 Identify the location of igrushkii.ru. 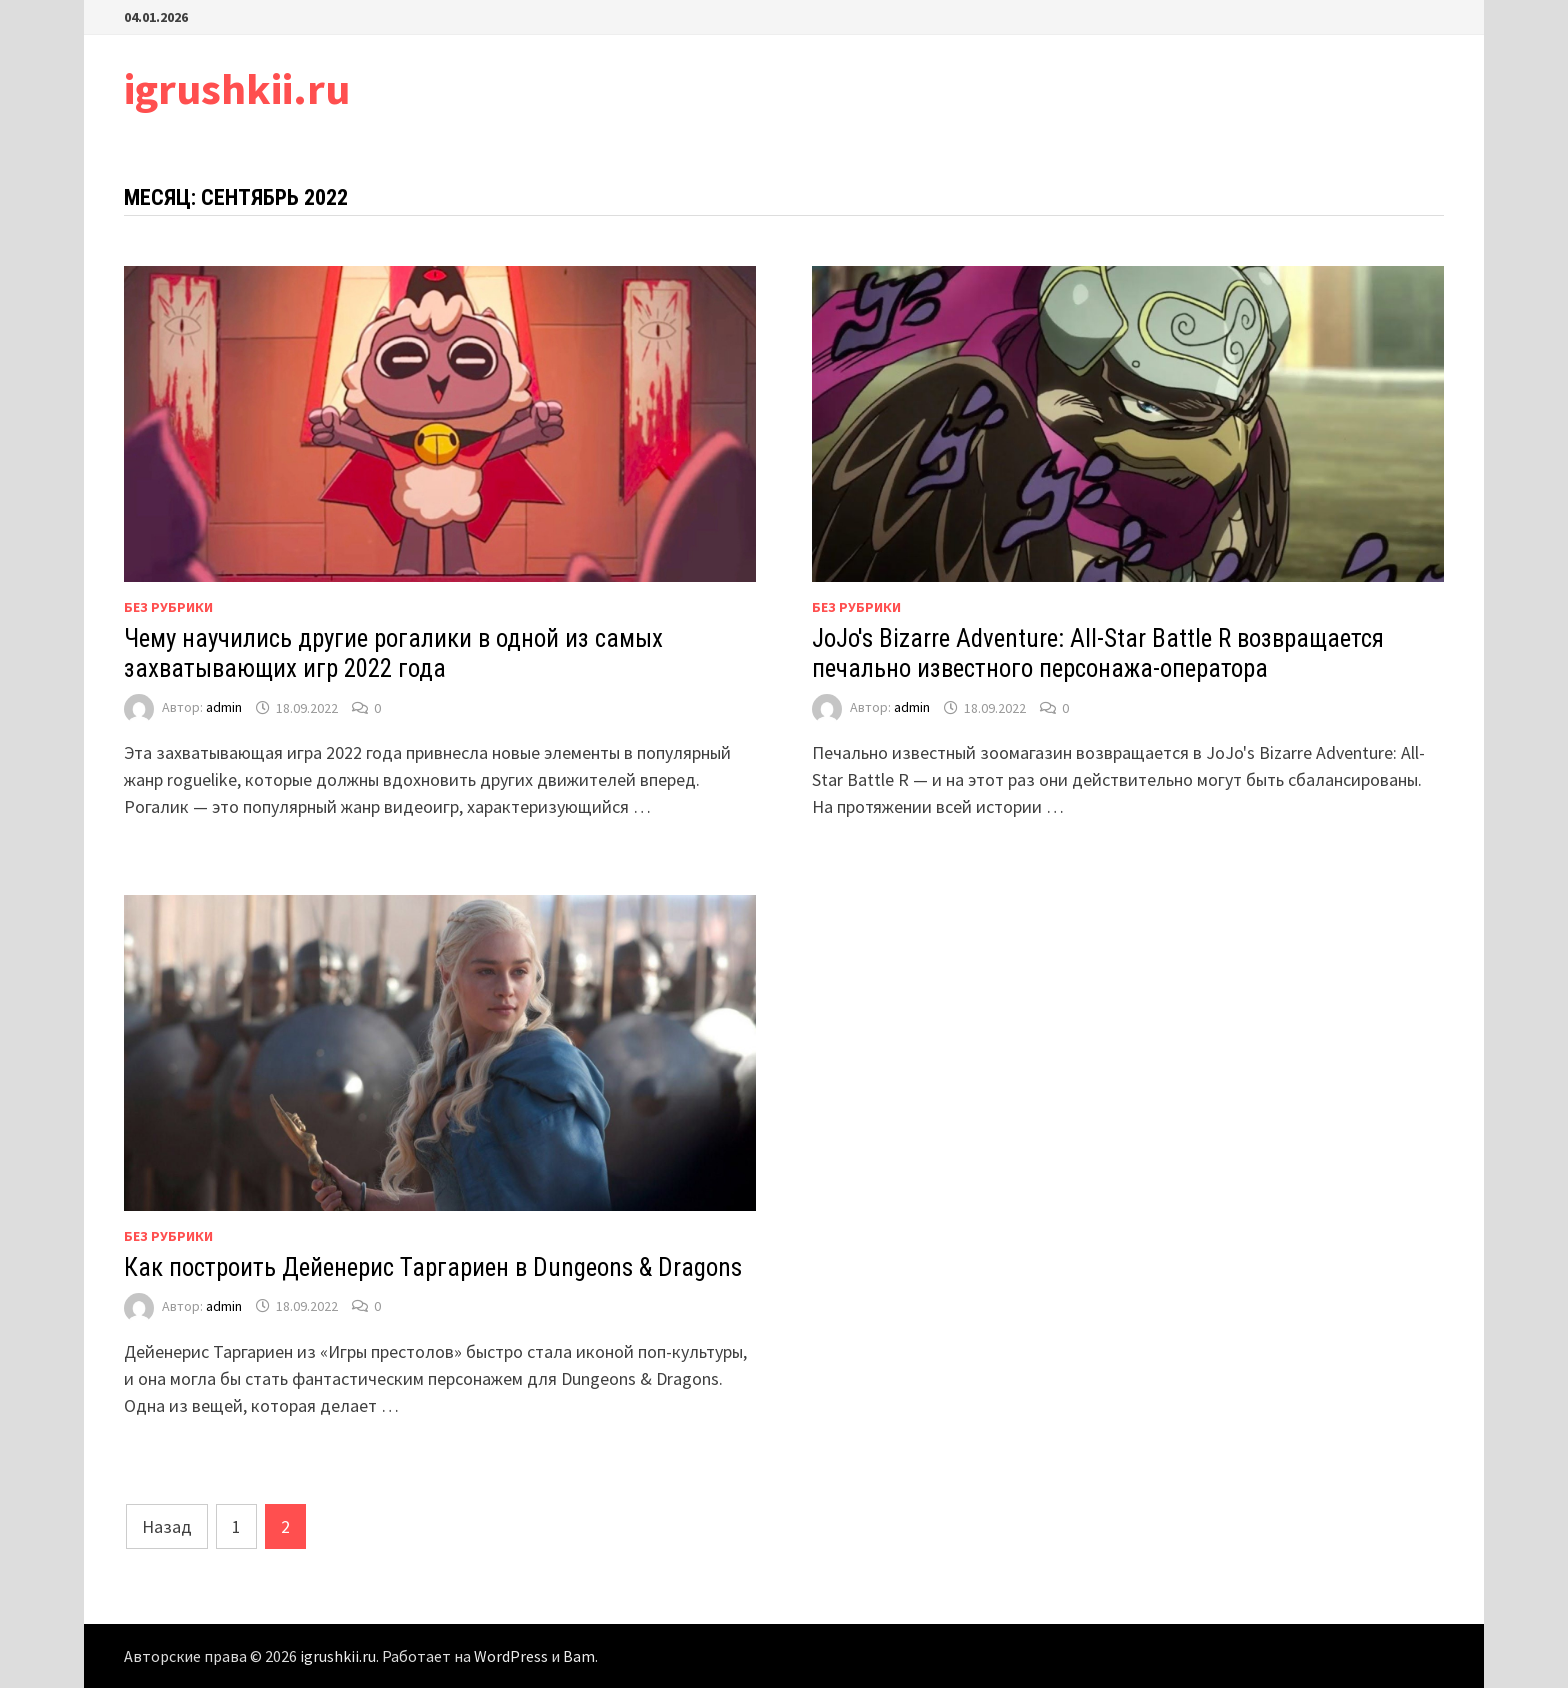
(237, 88).